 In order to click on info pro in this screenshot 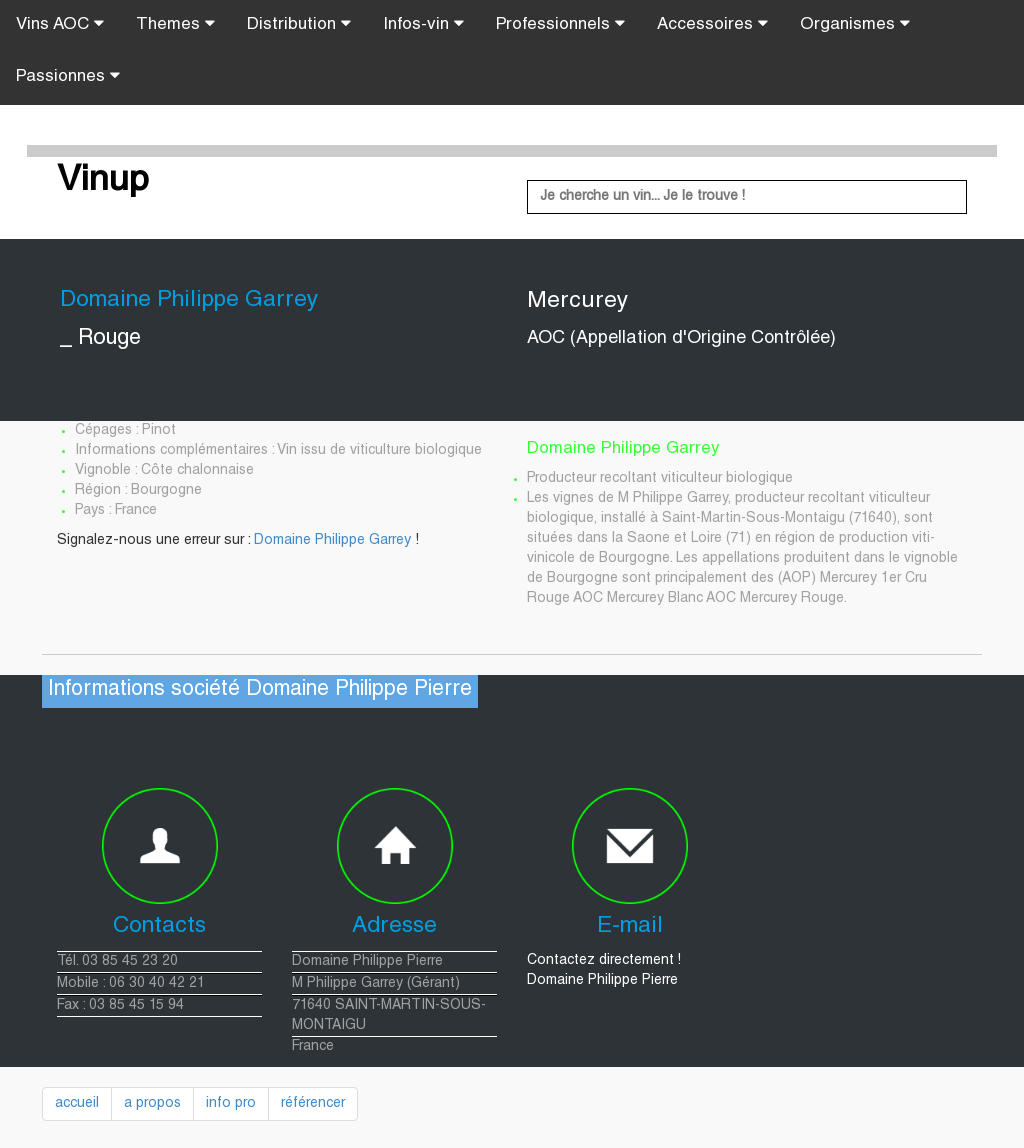, I will do `click(231, 1104)`.